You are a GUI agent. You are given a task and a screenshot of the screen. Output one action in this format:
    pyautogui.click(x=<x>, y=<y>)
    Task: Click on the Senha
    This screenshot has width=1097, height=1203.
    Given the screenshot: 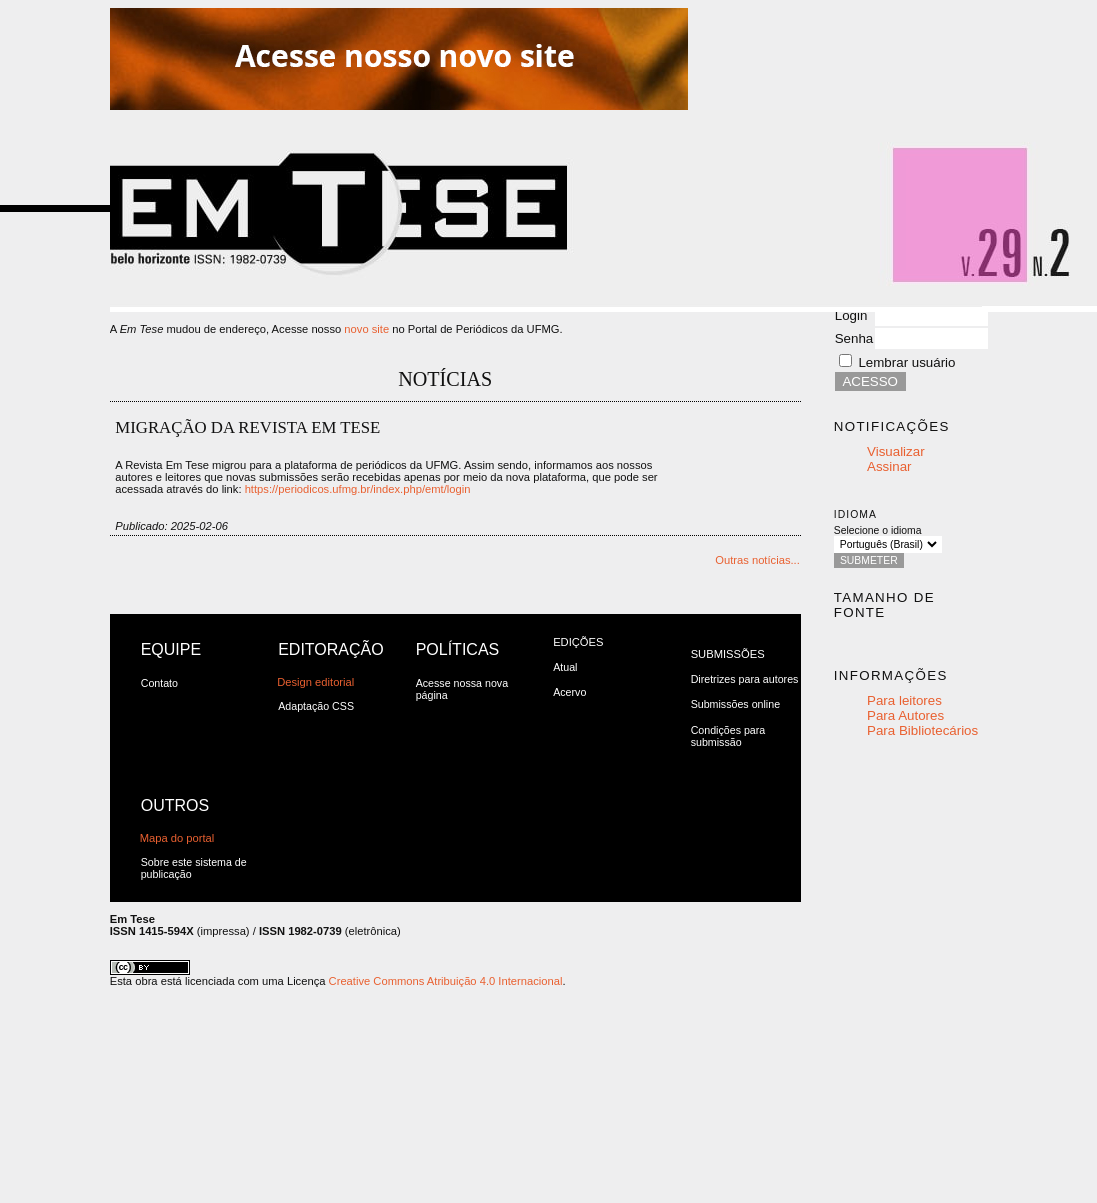 What is the action you would take?
    pyautogui.click(x=854, y=338)
    